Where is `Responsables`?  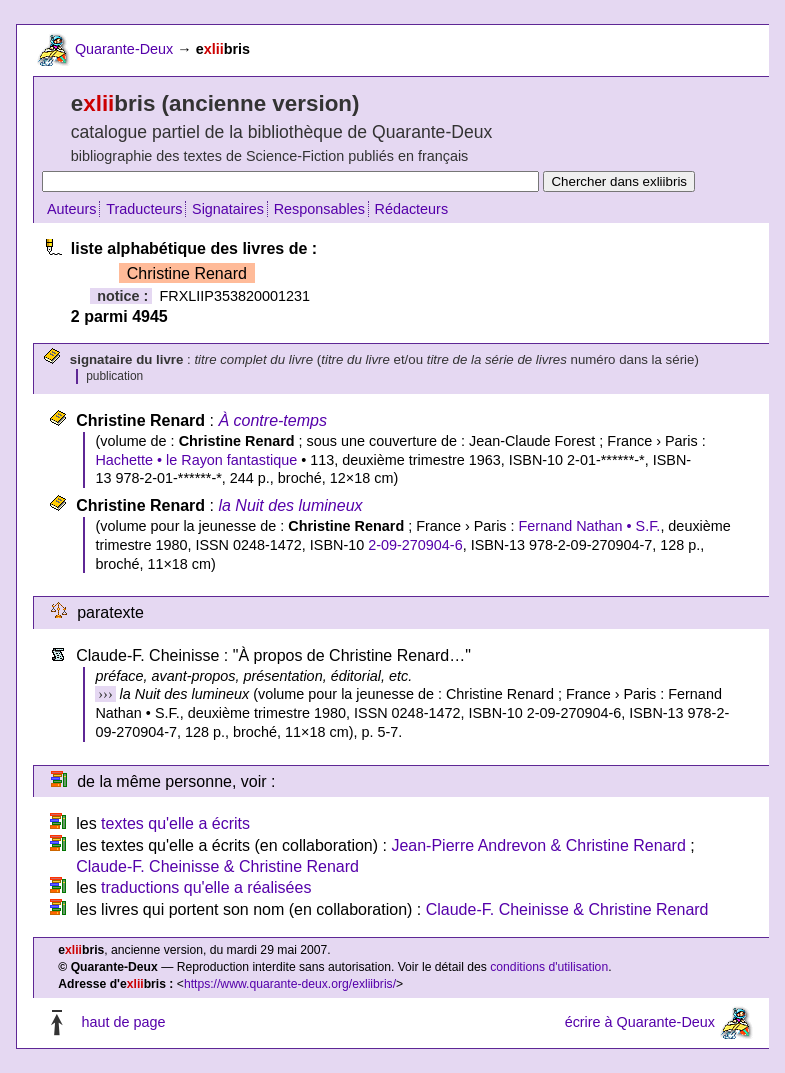 Responsables is located at coordinates (319, 209).